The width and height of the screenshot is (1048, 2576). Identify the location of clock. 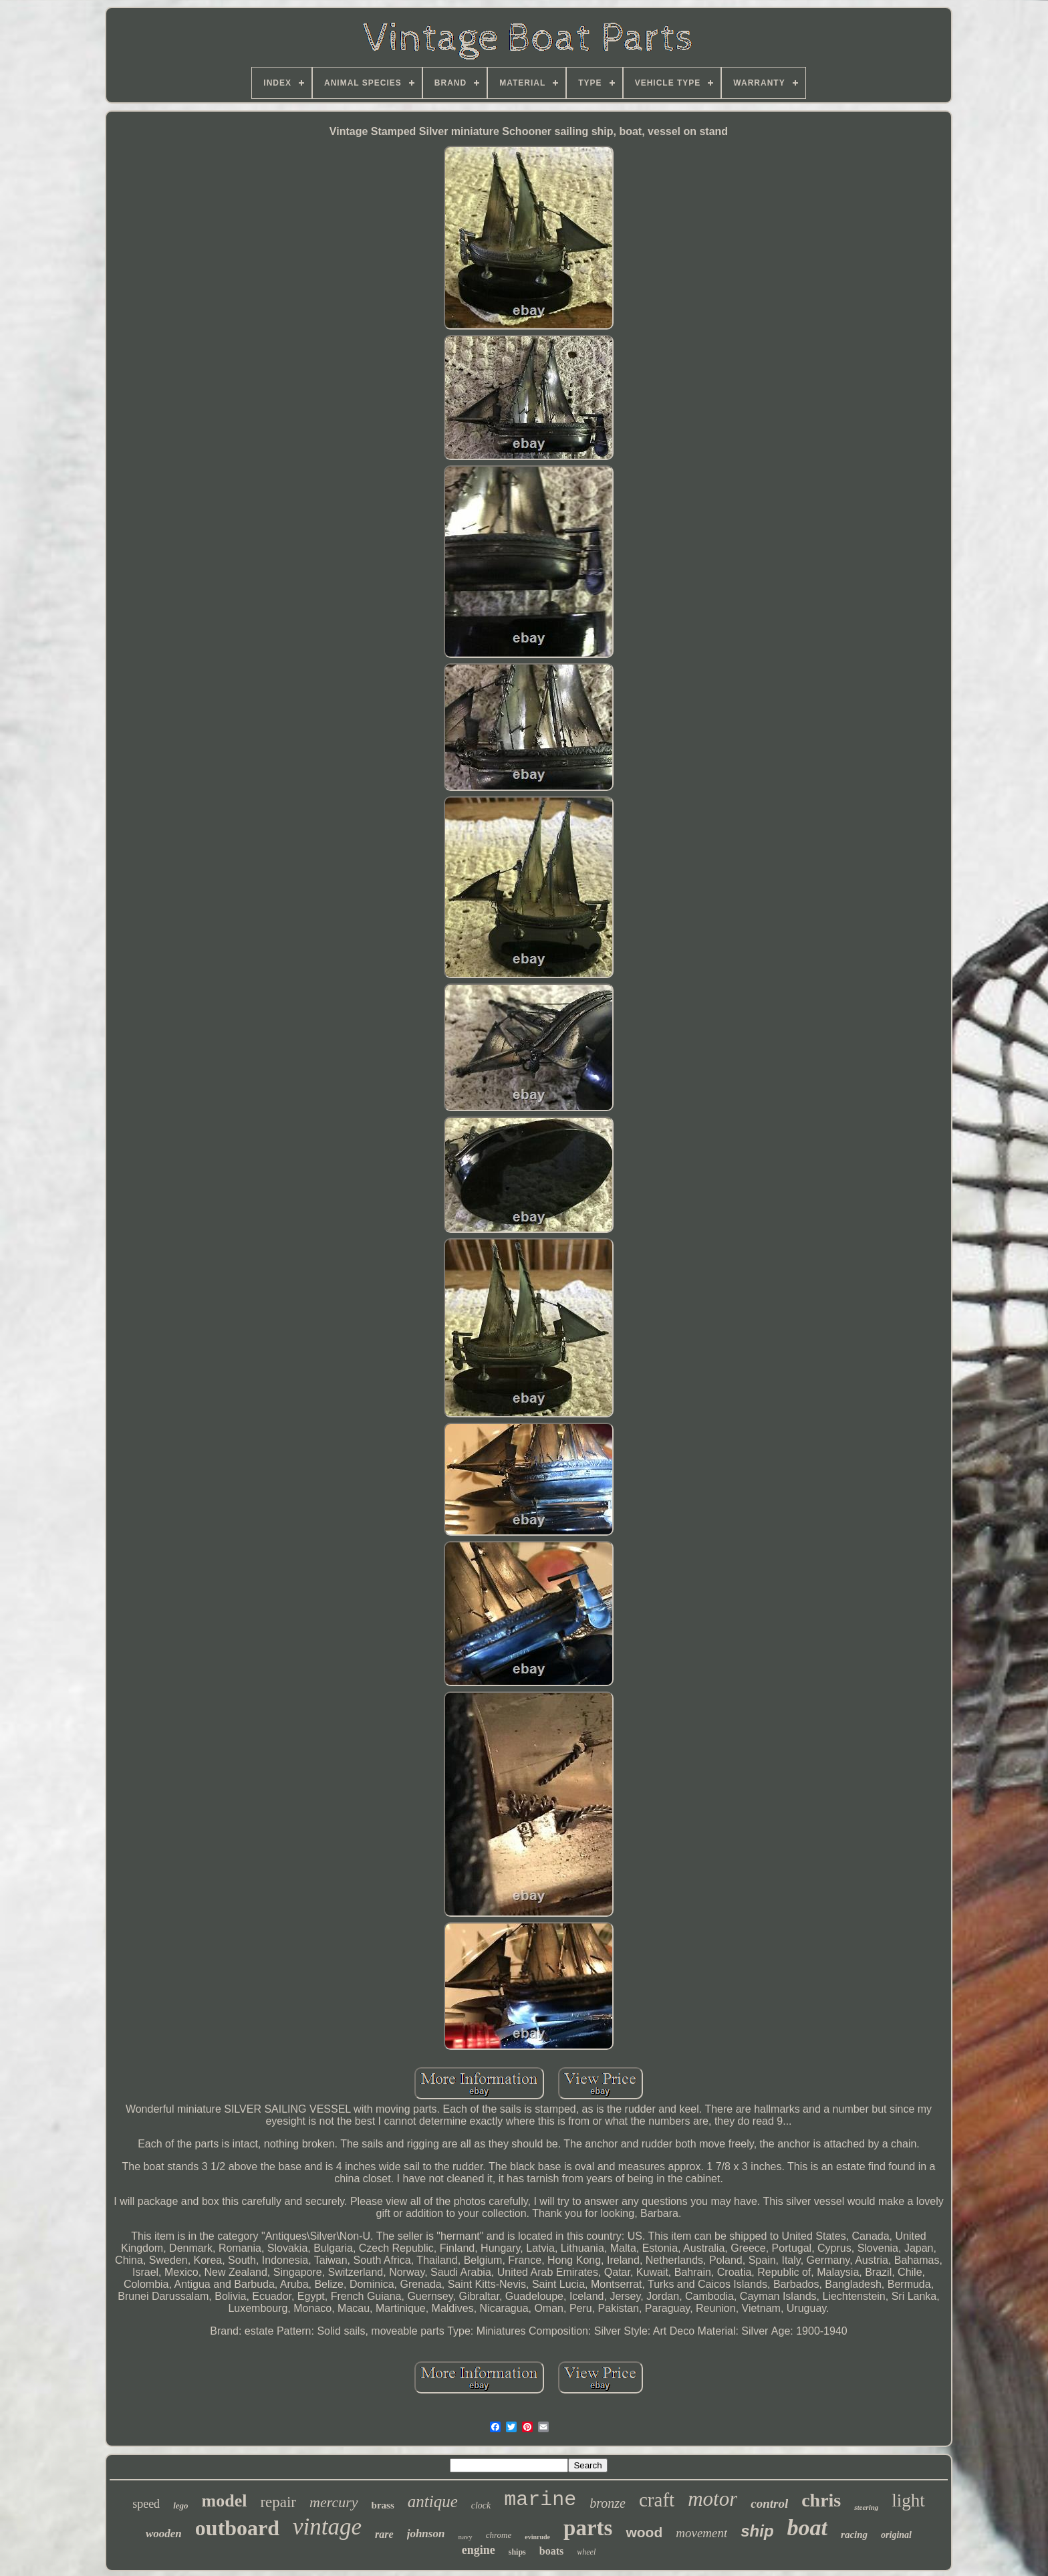
(481, 2505).